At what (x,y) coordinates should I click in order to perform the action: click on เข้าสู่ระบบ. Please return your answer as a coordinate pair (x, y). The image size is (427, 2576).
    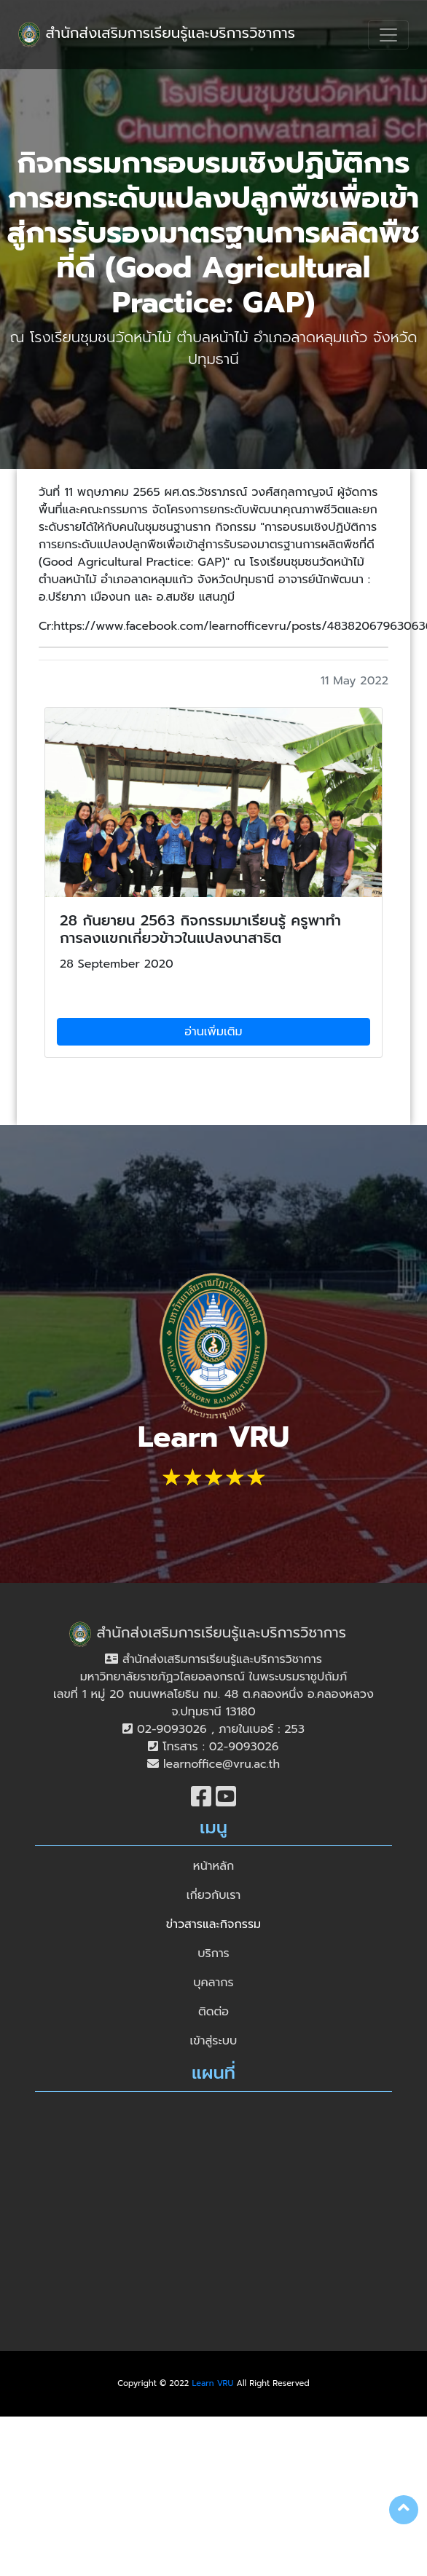
    Looking at the image, I should click on (214, 2041).